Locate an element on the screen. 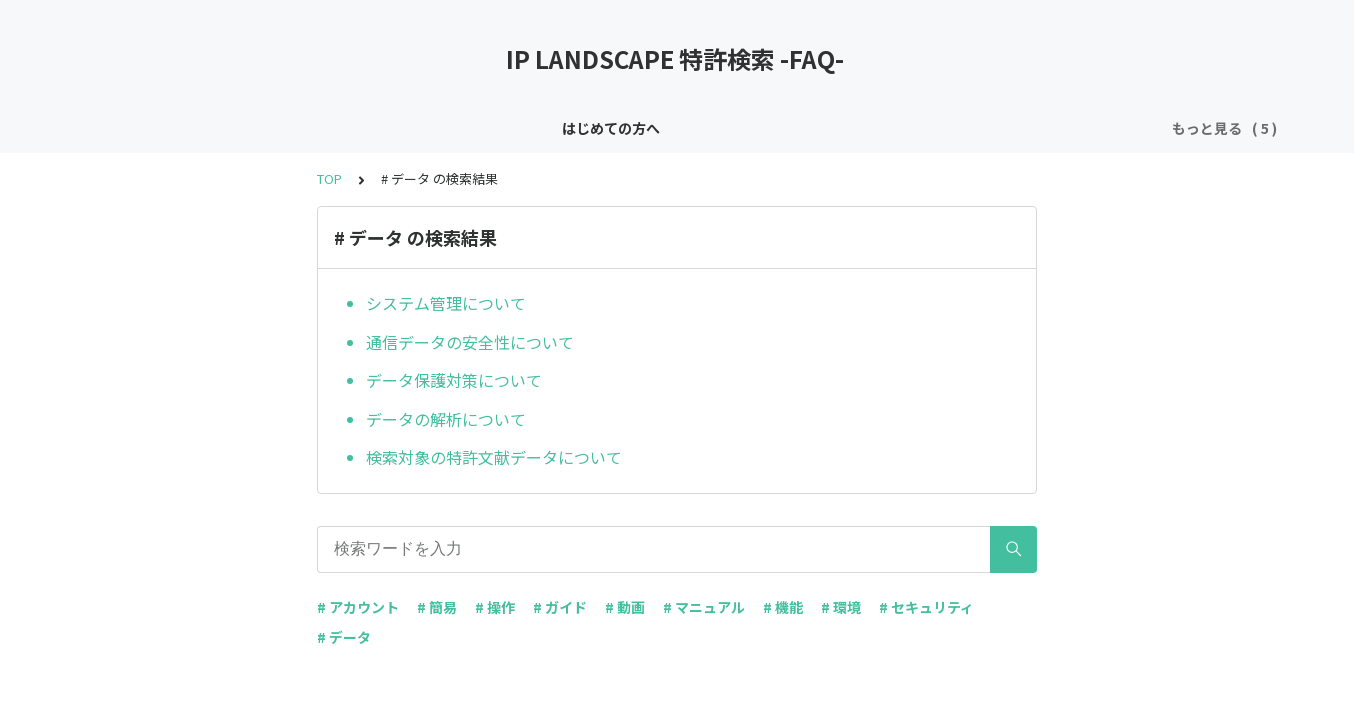 Image resolution: width=1354 pixels, height=720 pixels. # データ is located at coordinates (344, 637).